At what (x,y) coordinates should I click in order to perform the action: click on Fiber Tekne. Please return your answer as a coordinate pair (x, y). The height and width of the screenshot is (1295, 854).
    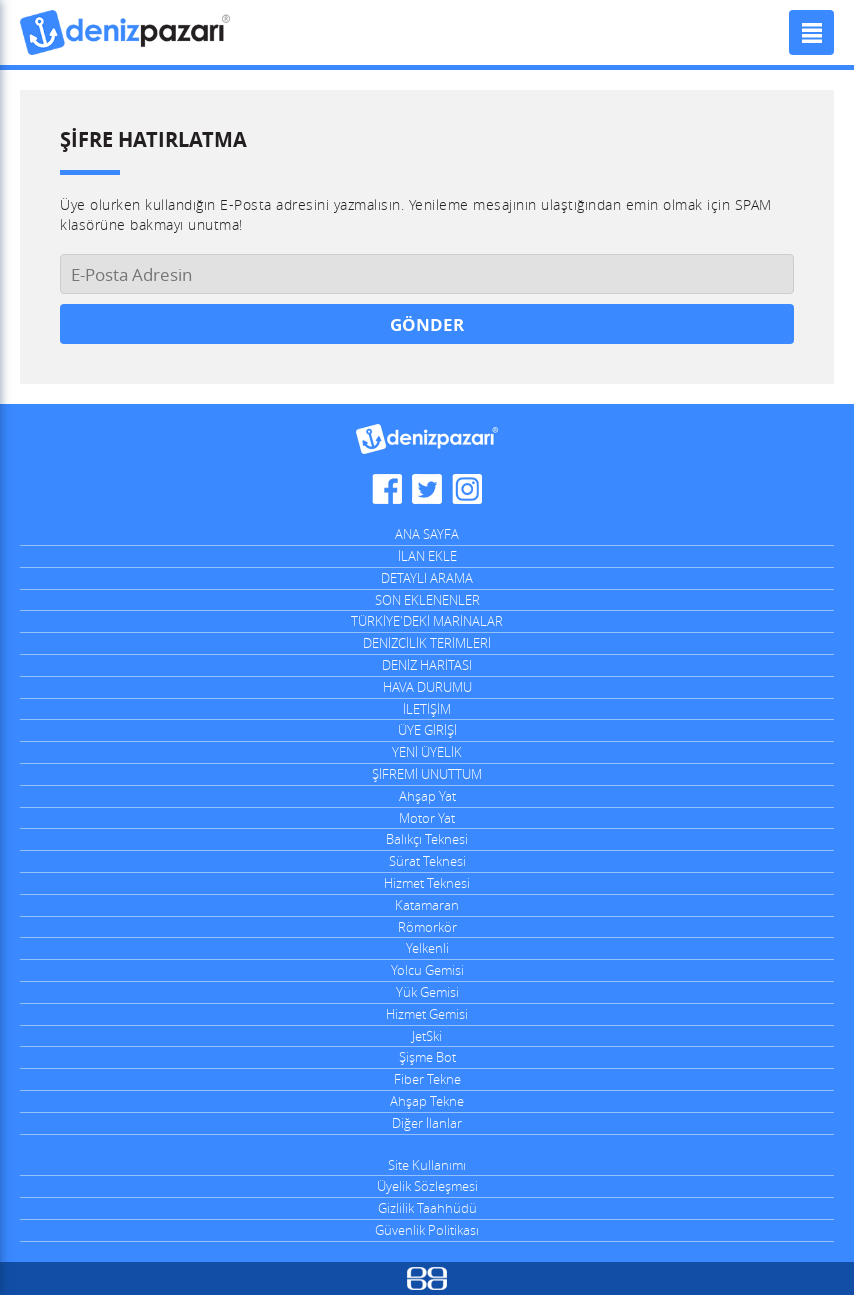
    Looking at the image, I should click on (427, 1079).